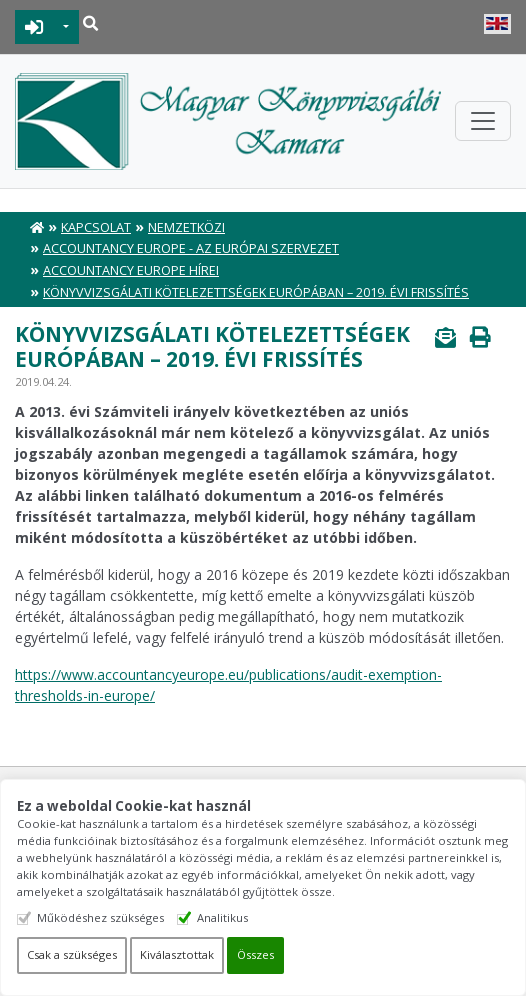  What do you see at coordinates (222, 917) in the screenshot?
I see `Analitikus` at bounding box center [222, 917].